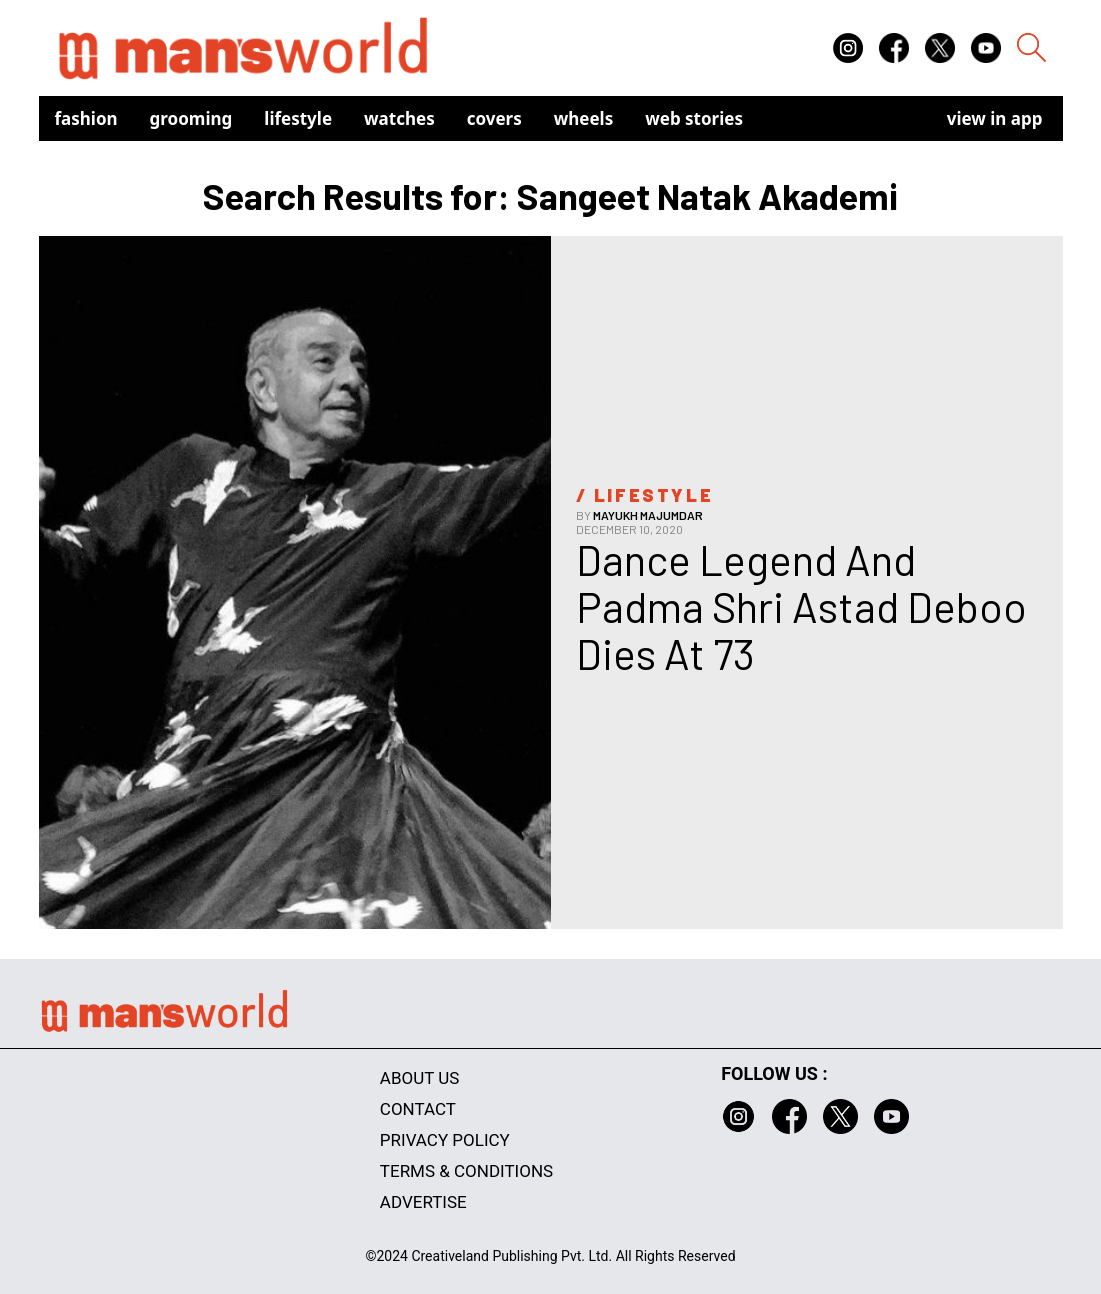  Describe the element at coordinates (191, 118) in the screenshot. I see `Grooming` at that location.